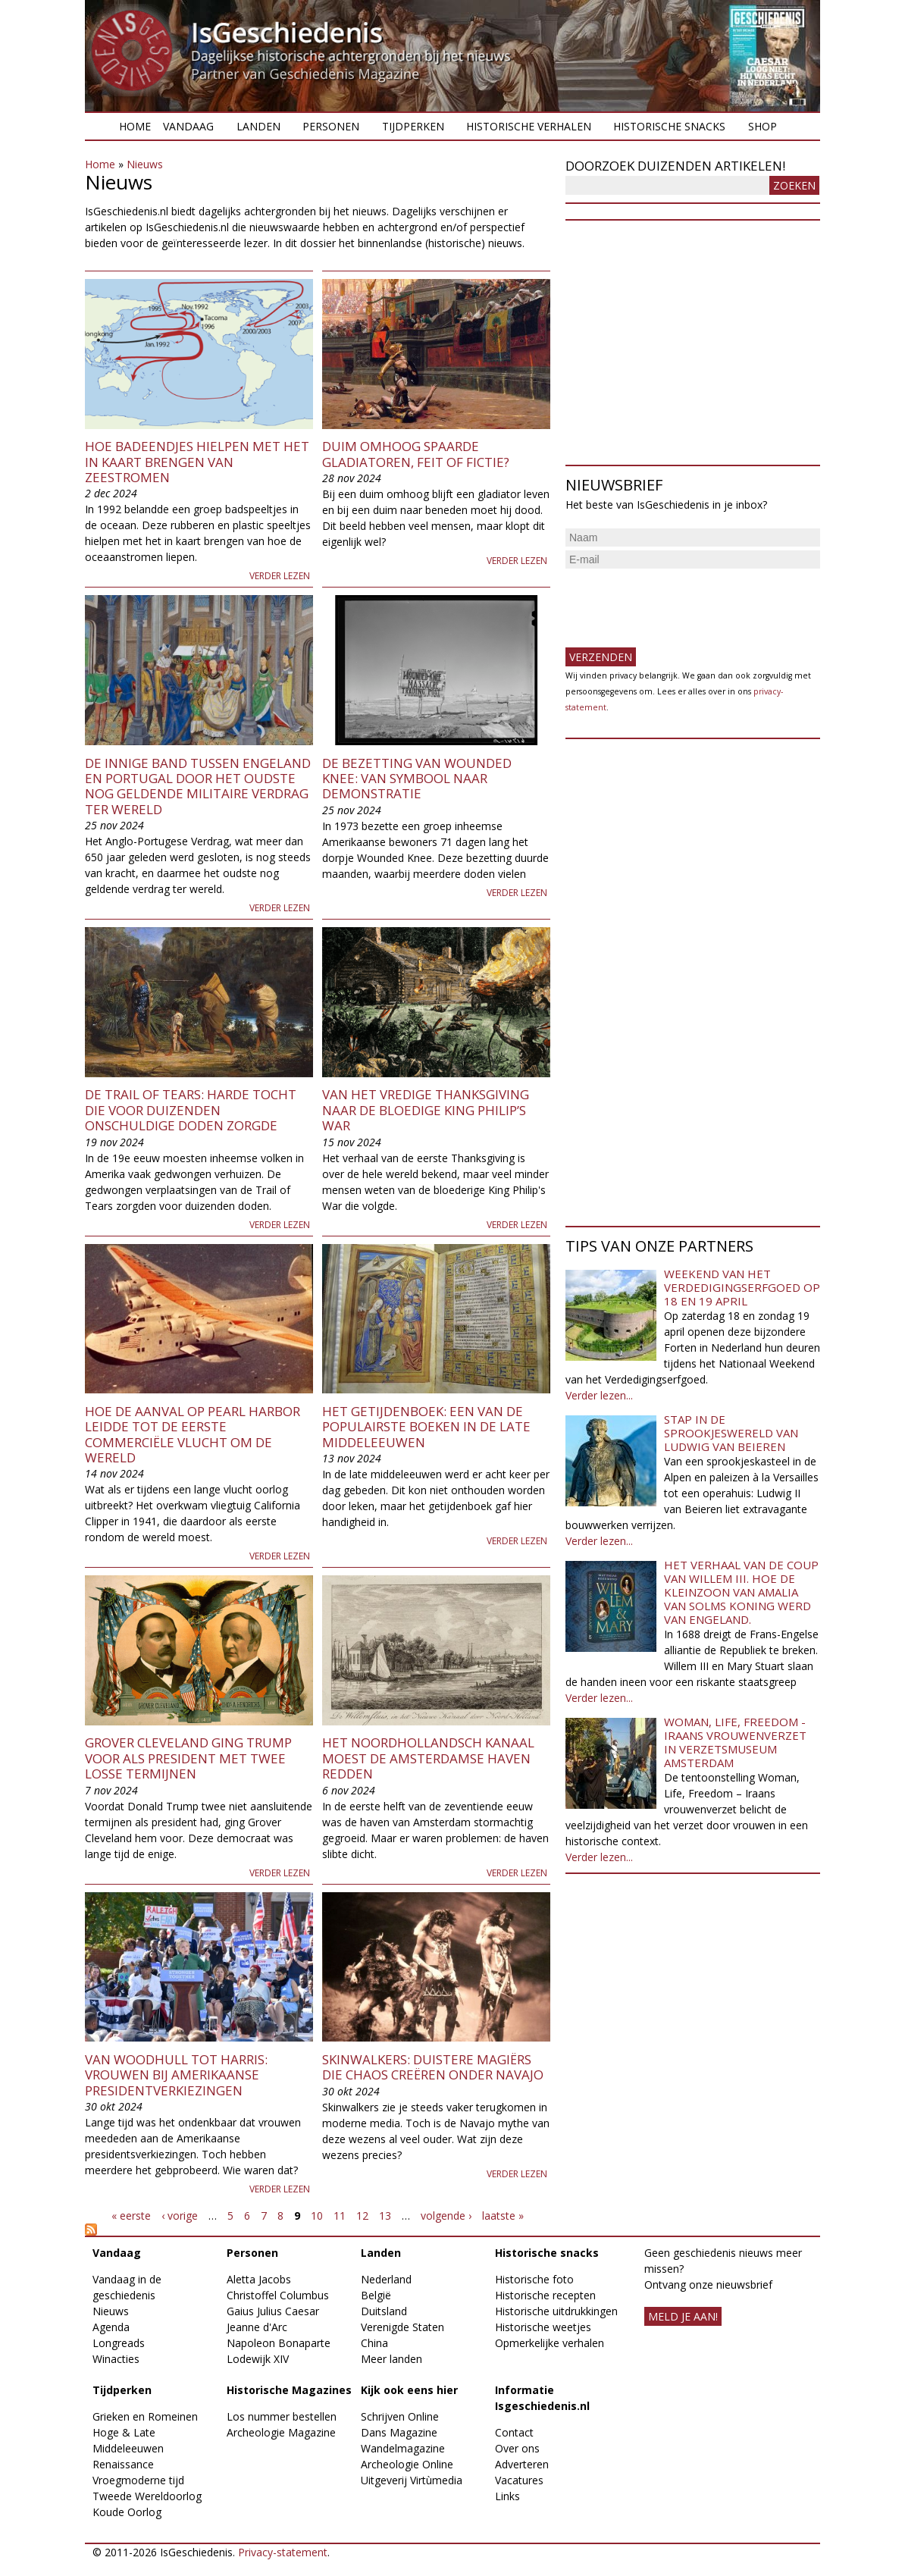 The height and width of the screenshot is (2576, 905). Describe the element at coordinates (258, 126) in the screenshot. I see `Landen` at that location.